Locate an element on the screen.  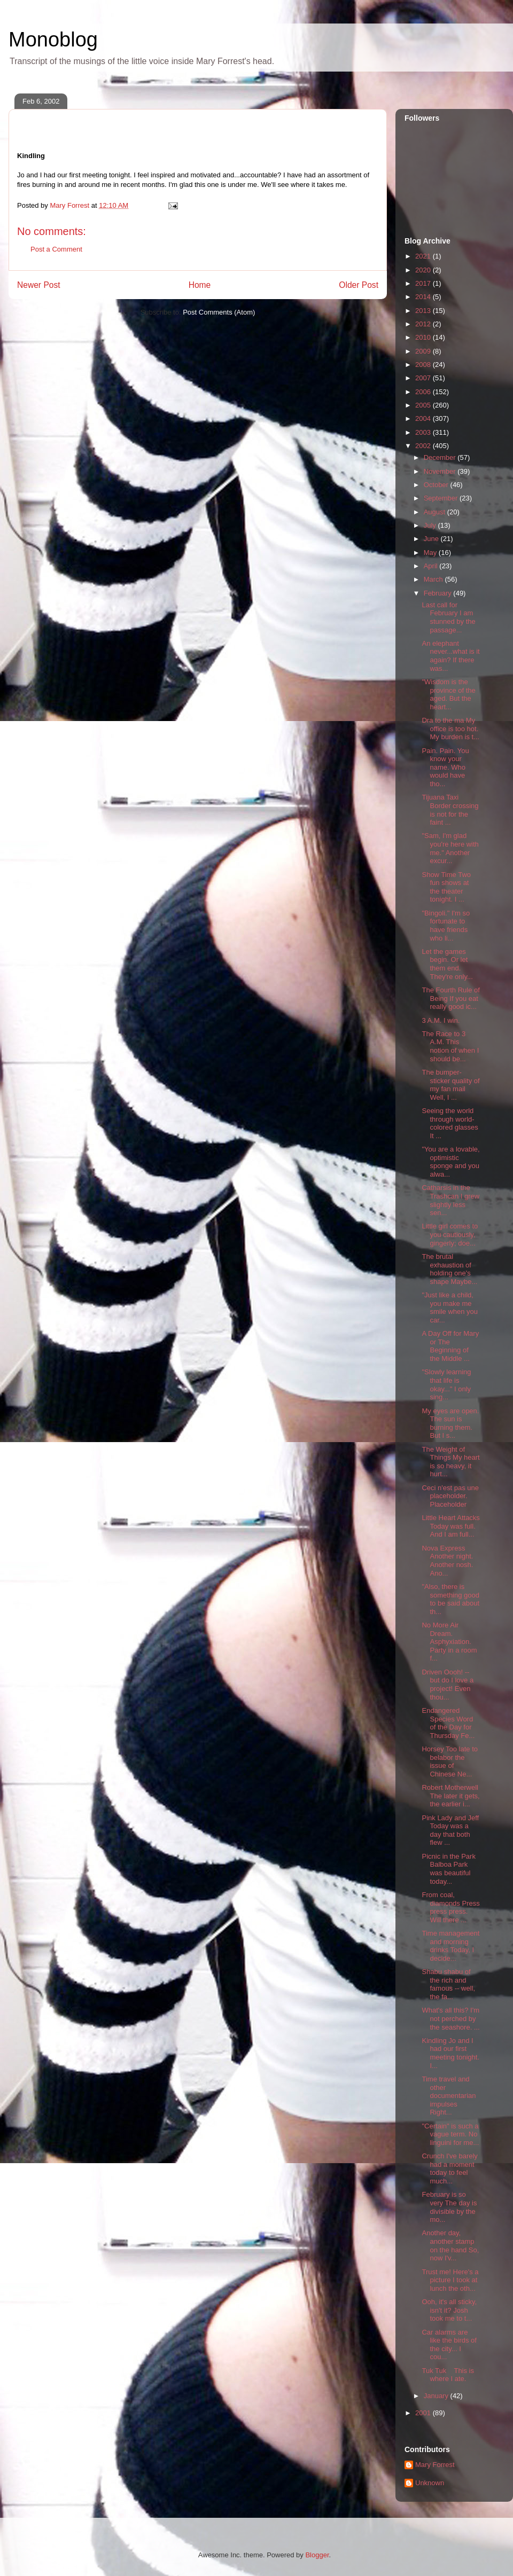
No More Air Dream. Asphyxiation. Party in a room f... is located at coordinates (449, 1641).